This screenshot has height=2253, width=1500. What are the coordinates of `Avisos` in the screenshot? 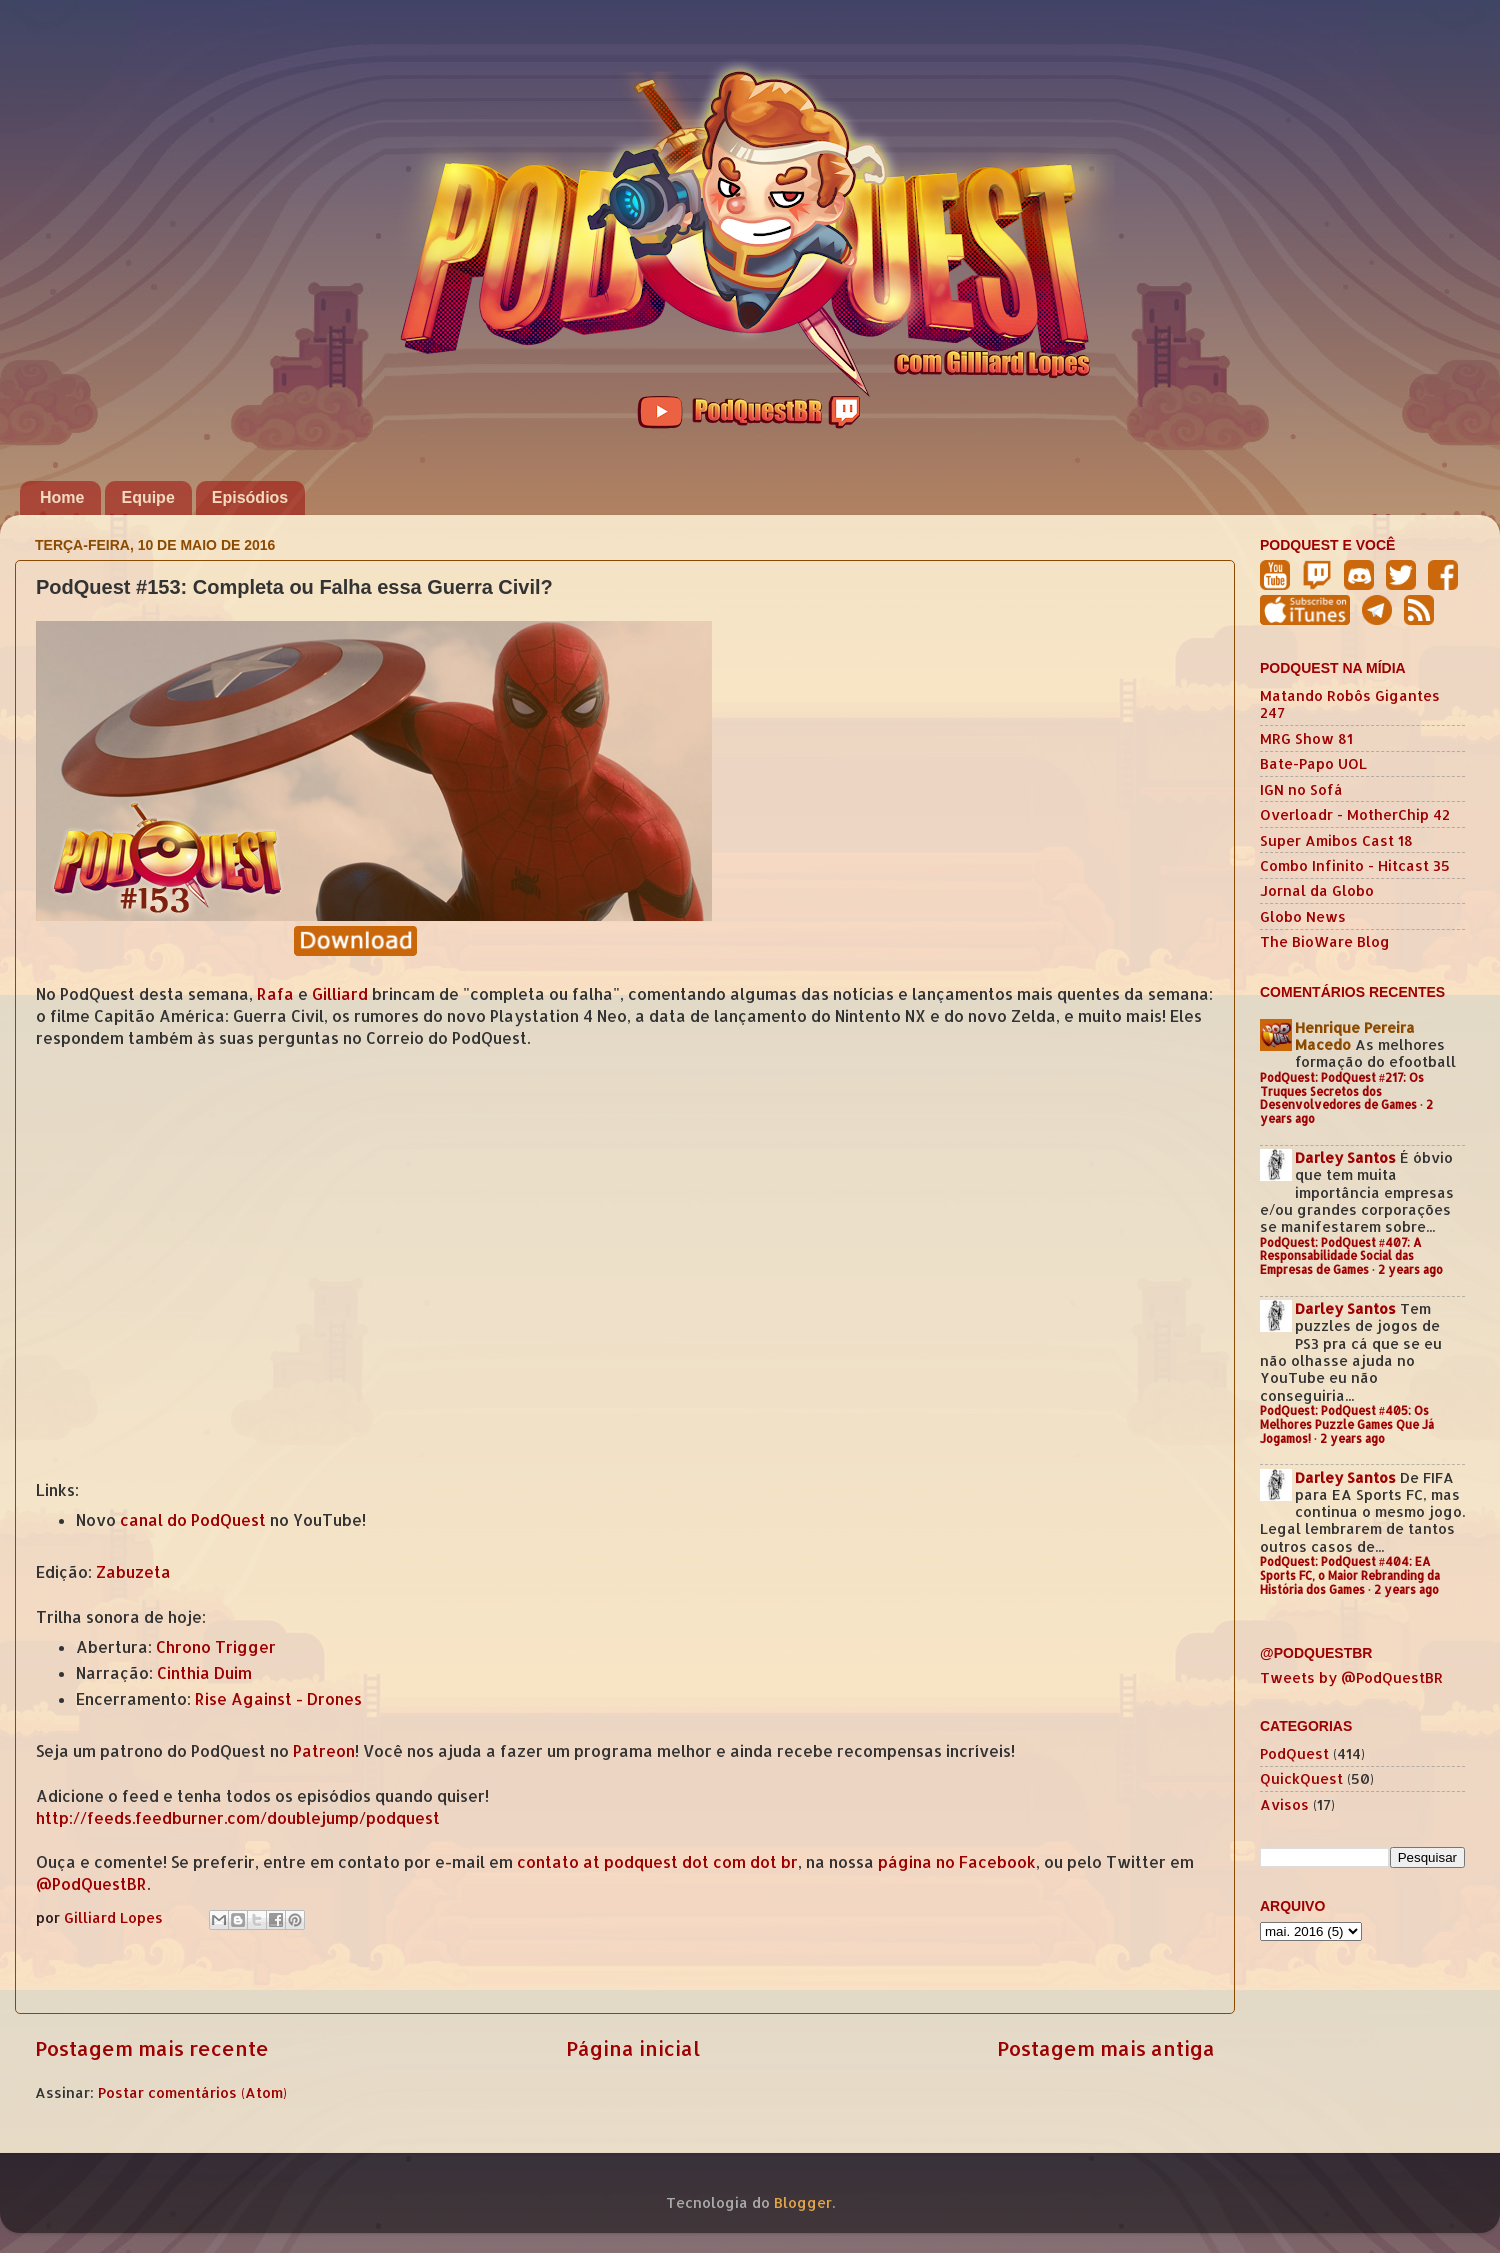 It's located at (1284, 1804).